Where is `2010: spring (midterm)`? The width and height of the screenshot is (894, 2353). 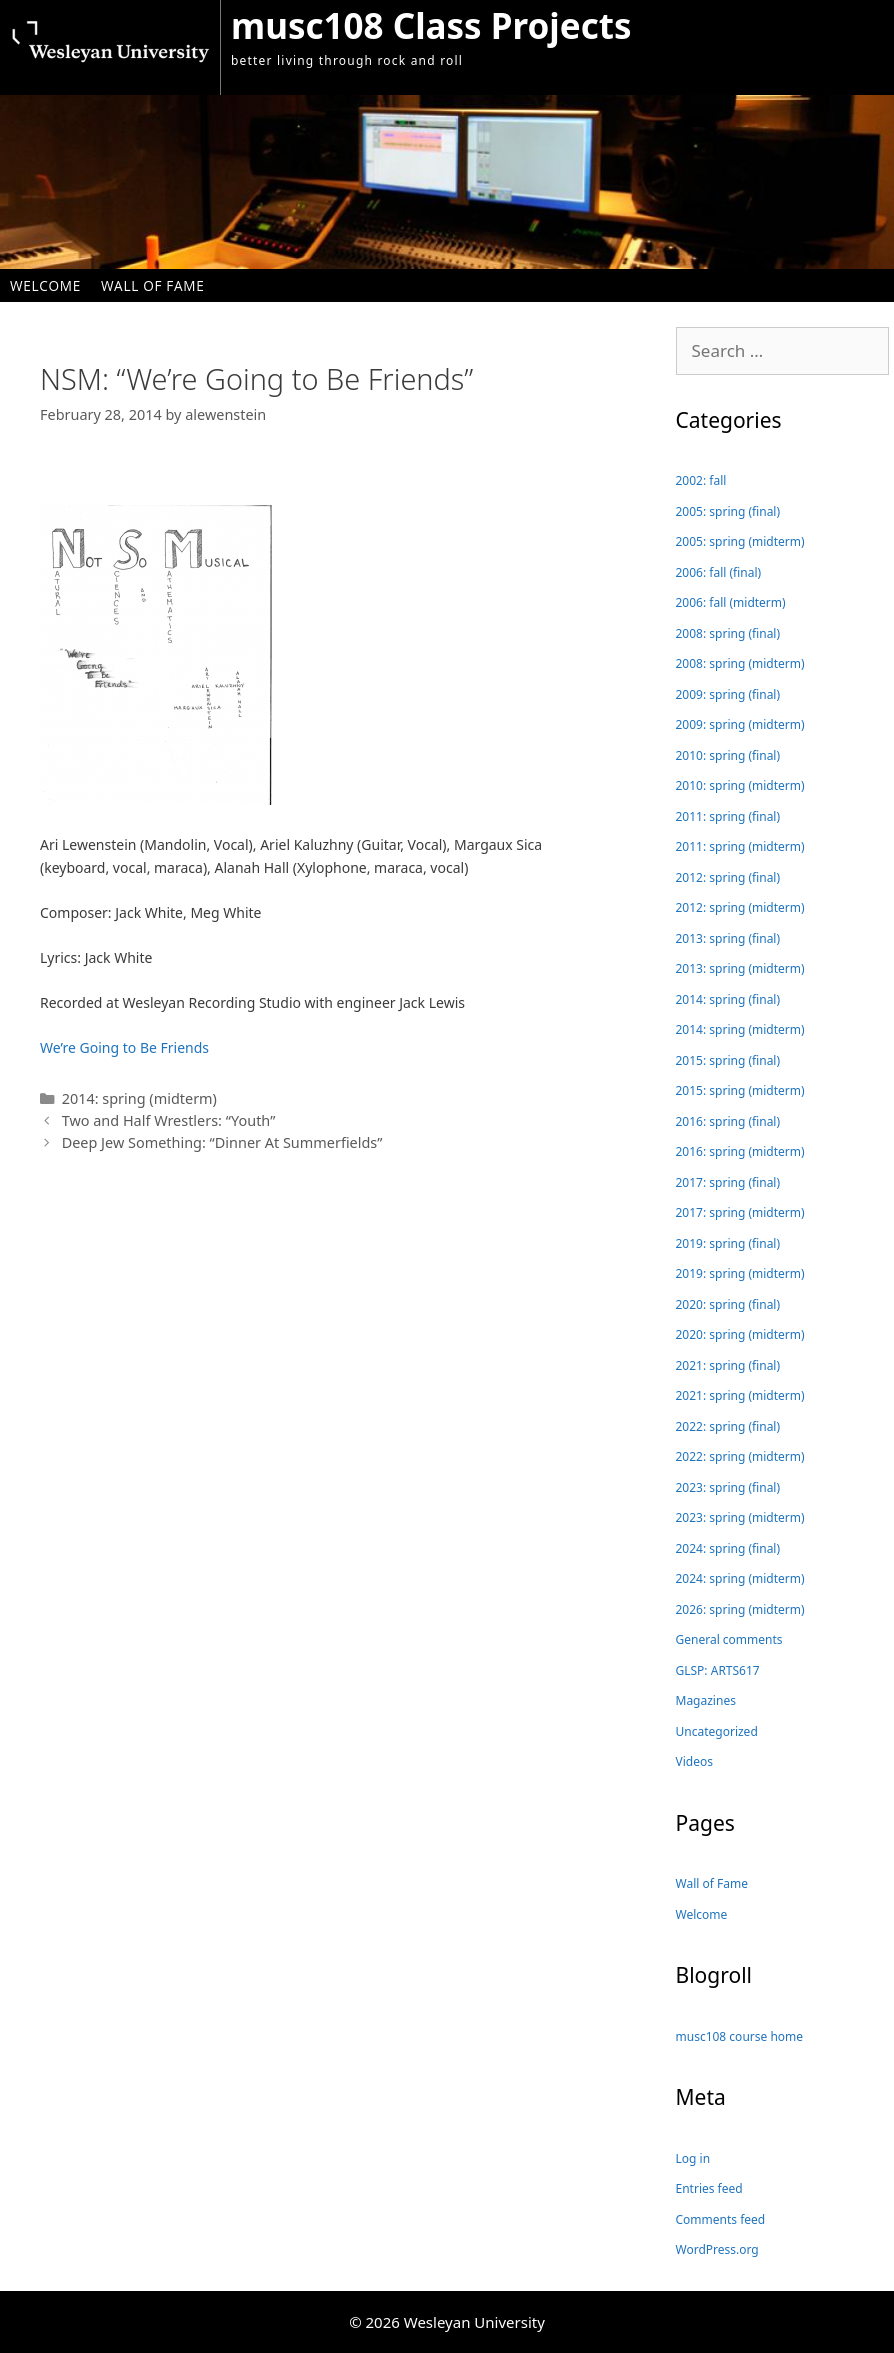
2010: spring (midterm) is located at coordinates (740, 785).